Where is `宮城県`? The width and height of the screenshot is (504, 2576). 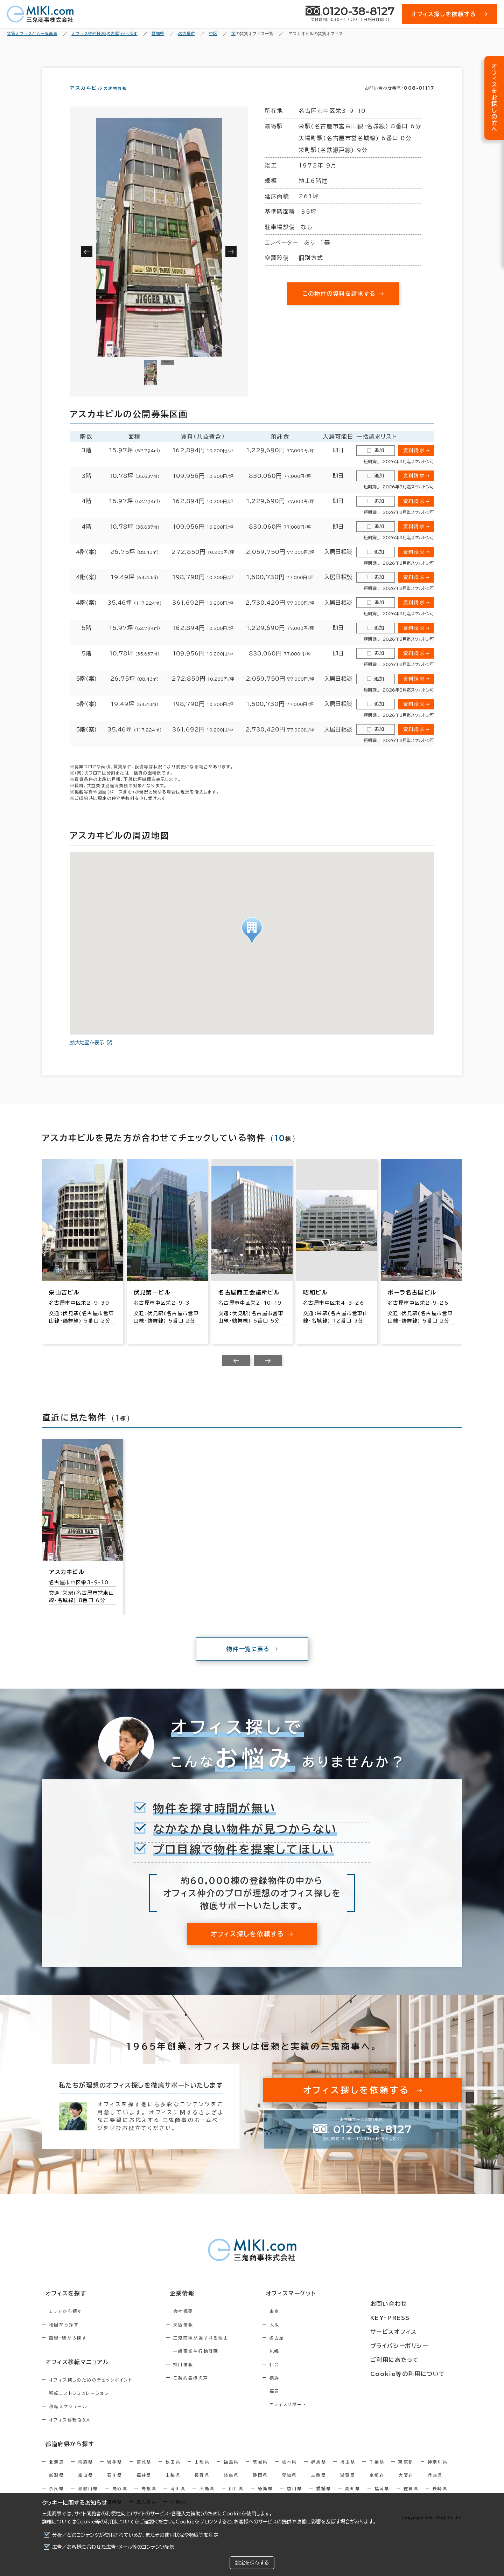
宮城県 is located at coordinates (144, 2472).